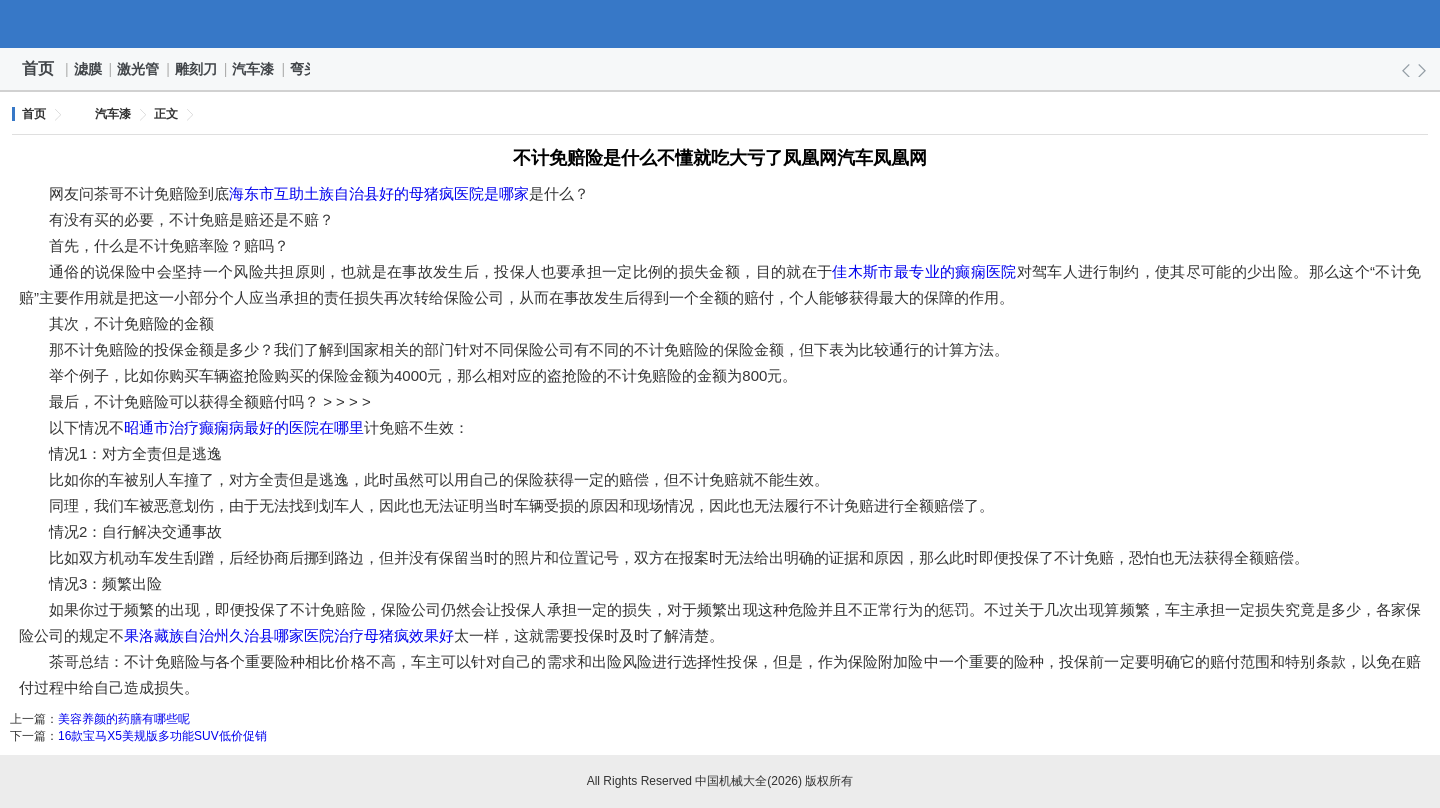  I want to click on 首页, so click(38, 68).